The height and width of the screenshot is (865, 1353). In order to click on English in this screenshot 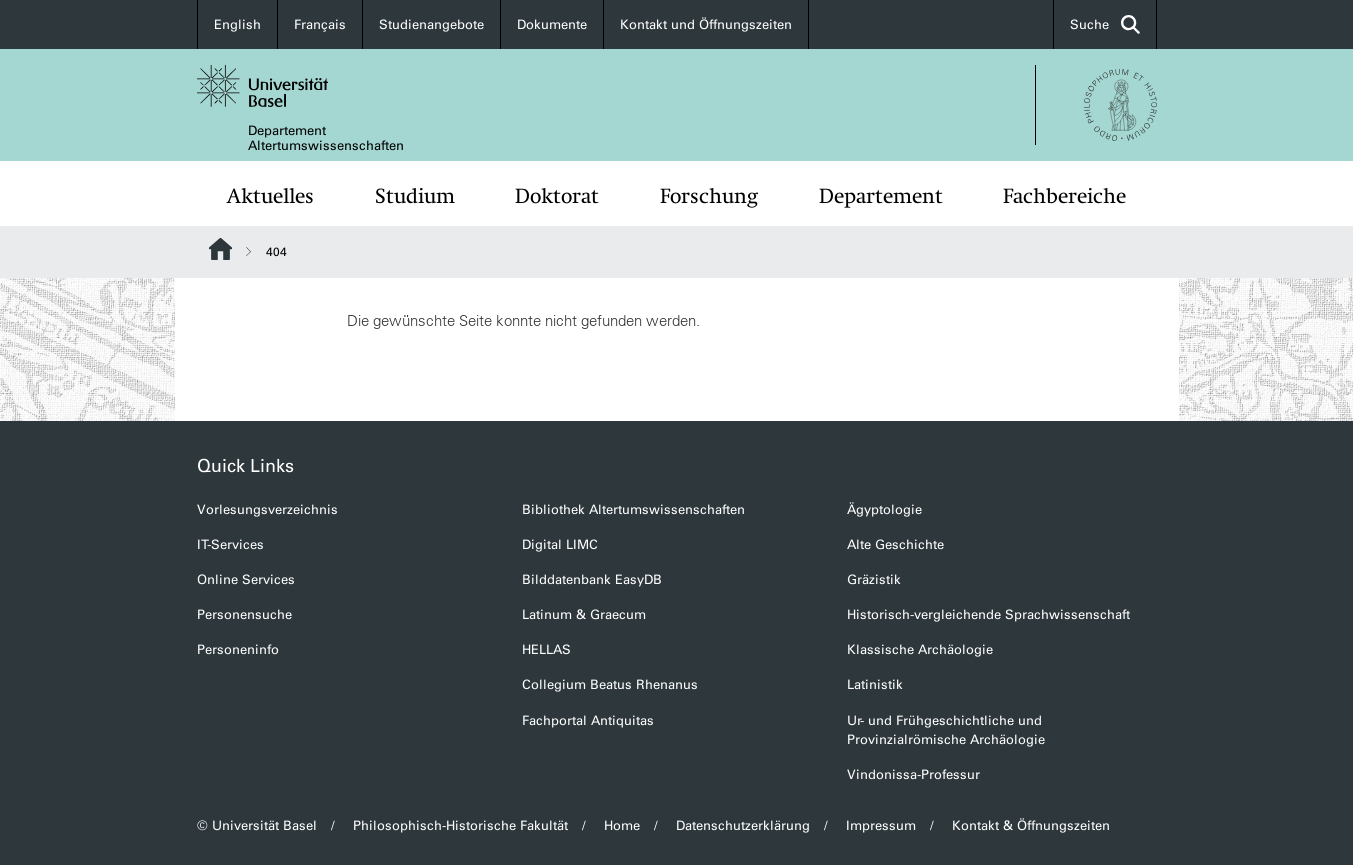, I will do `click(237, 24)`.